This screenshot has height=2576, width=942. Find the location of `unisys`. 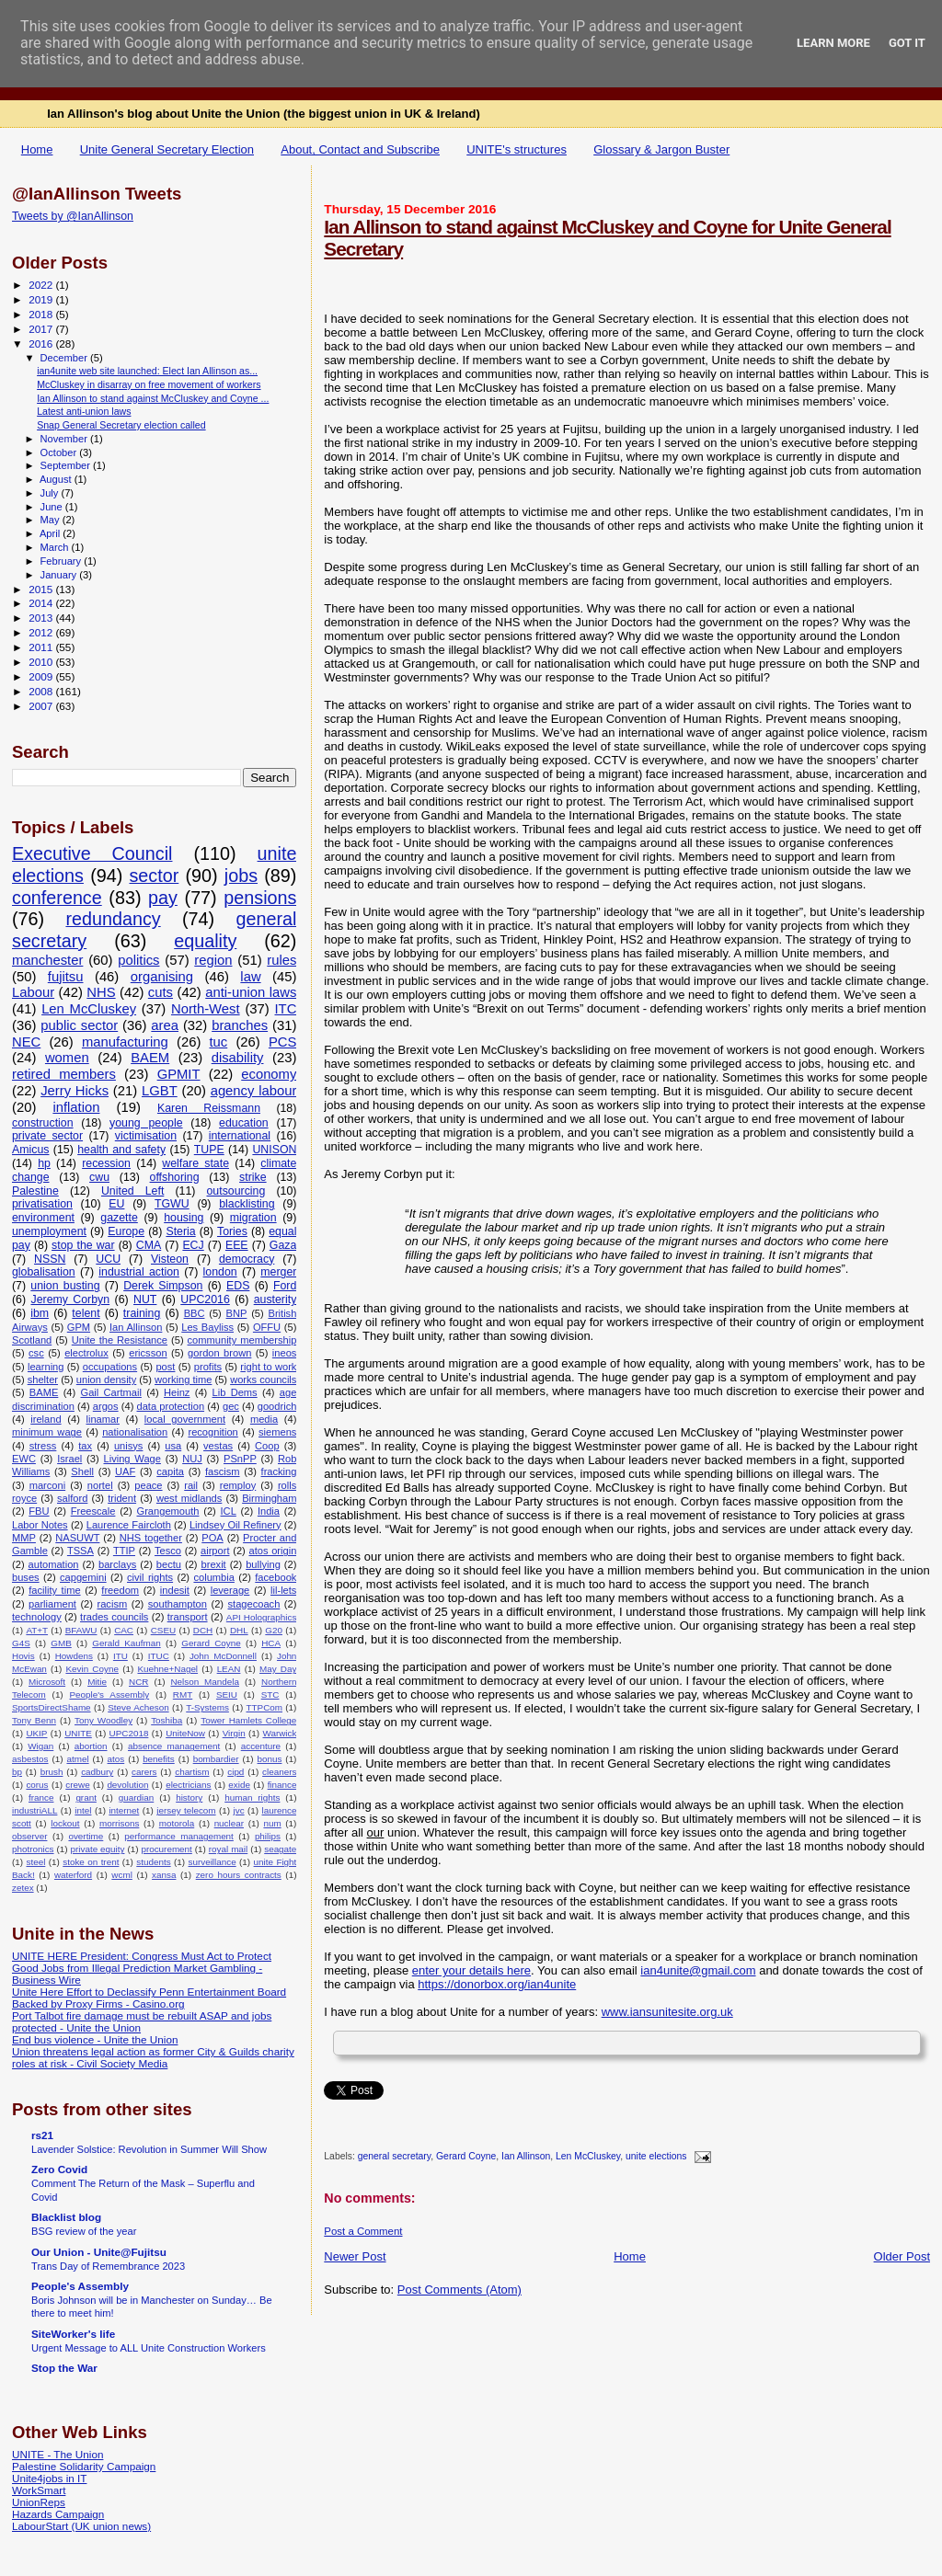

unisys is located at coordinates (129, 1445).